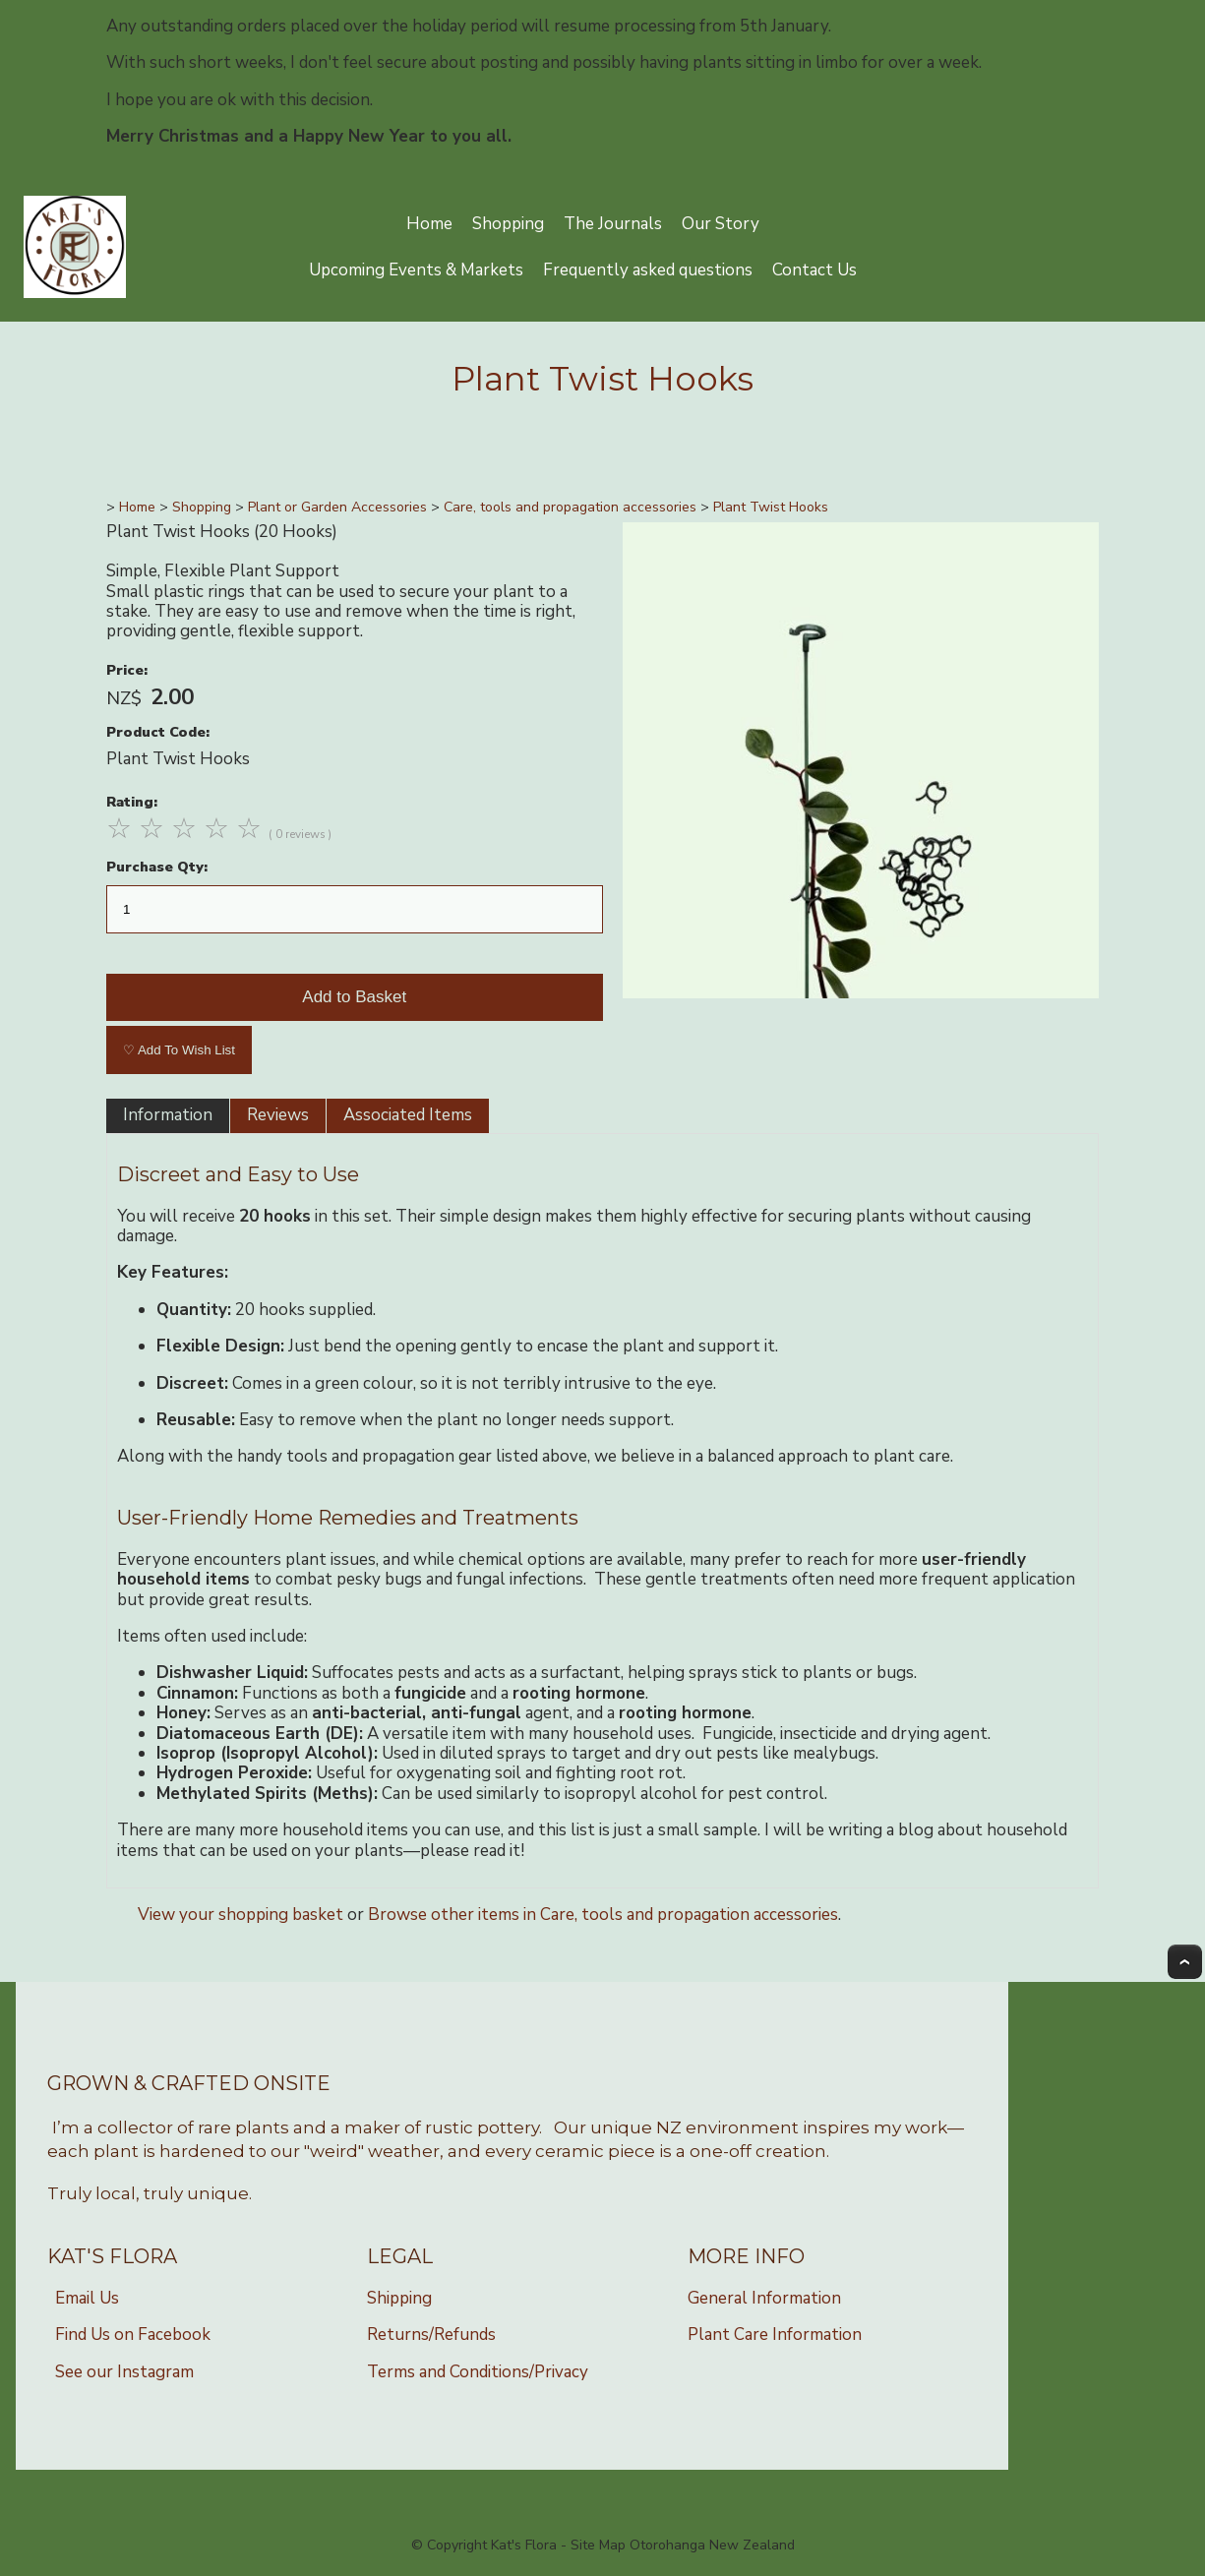 Image resolution: width=1205 pixels, height=2576 pixels. I want to click on Contact Us, so click(814, 270).